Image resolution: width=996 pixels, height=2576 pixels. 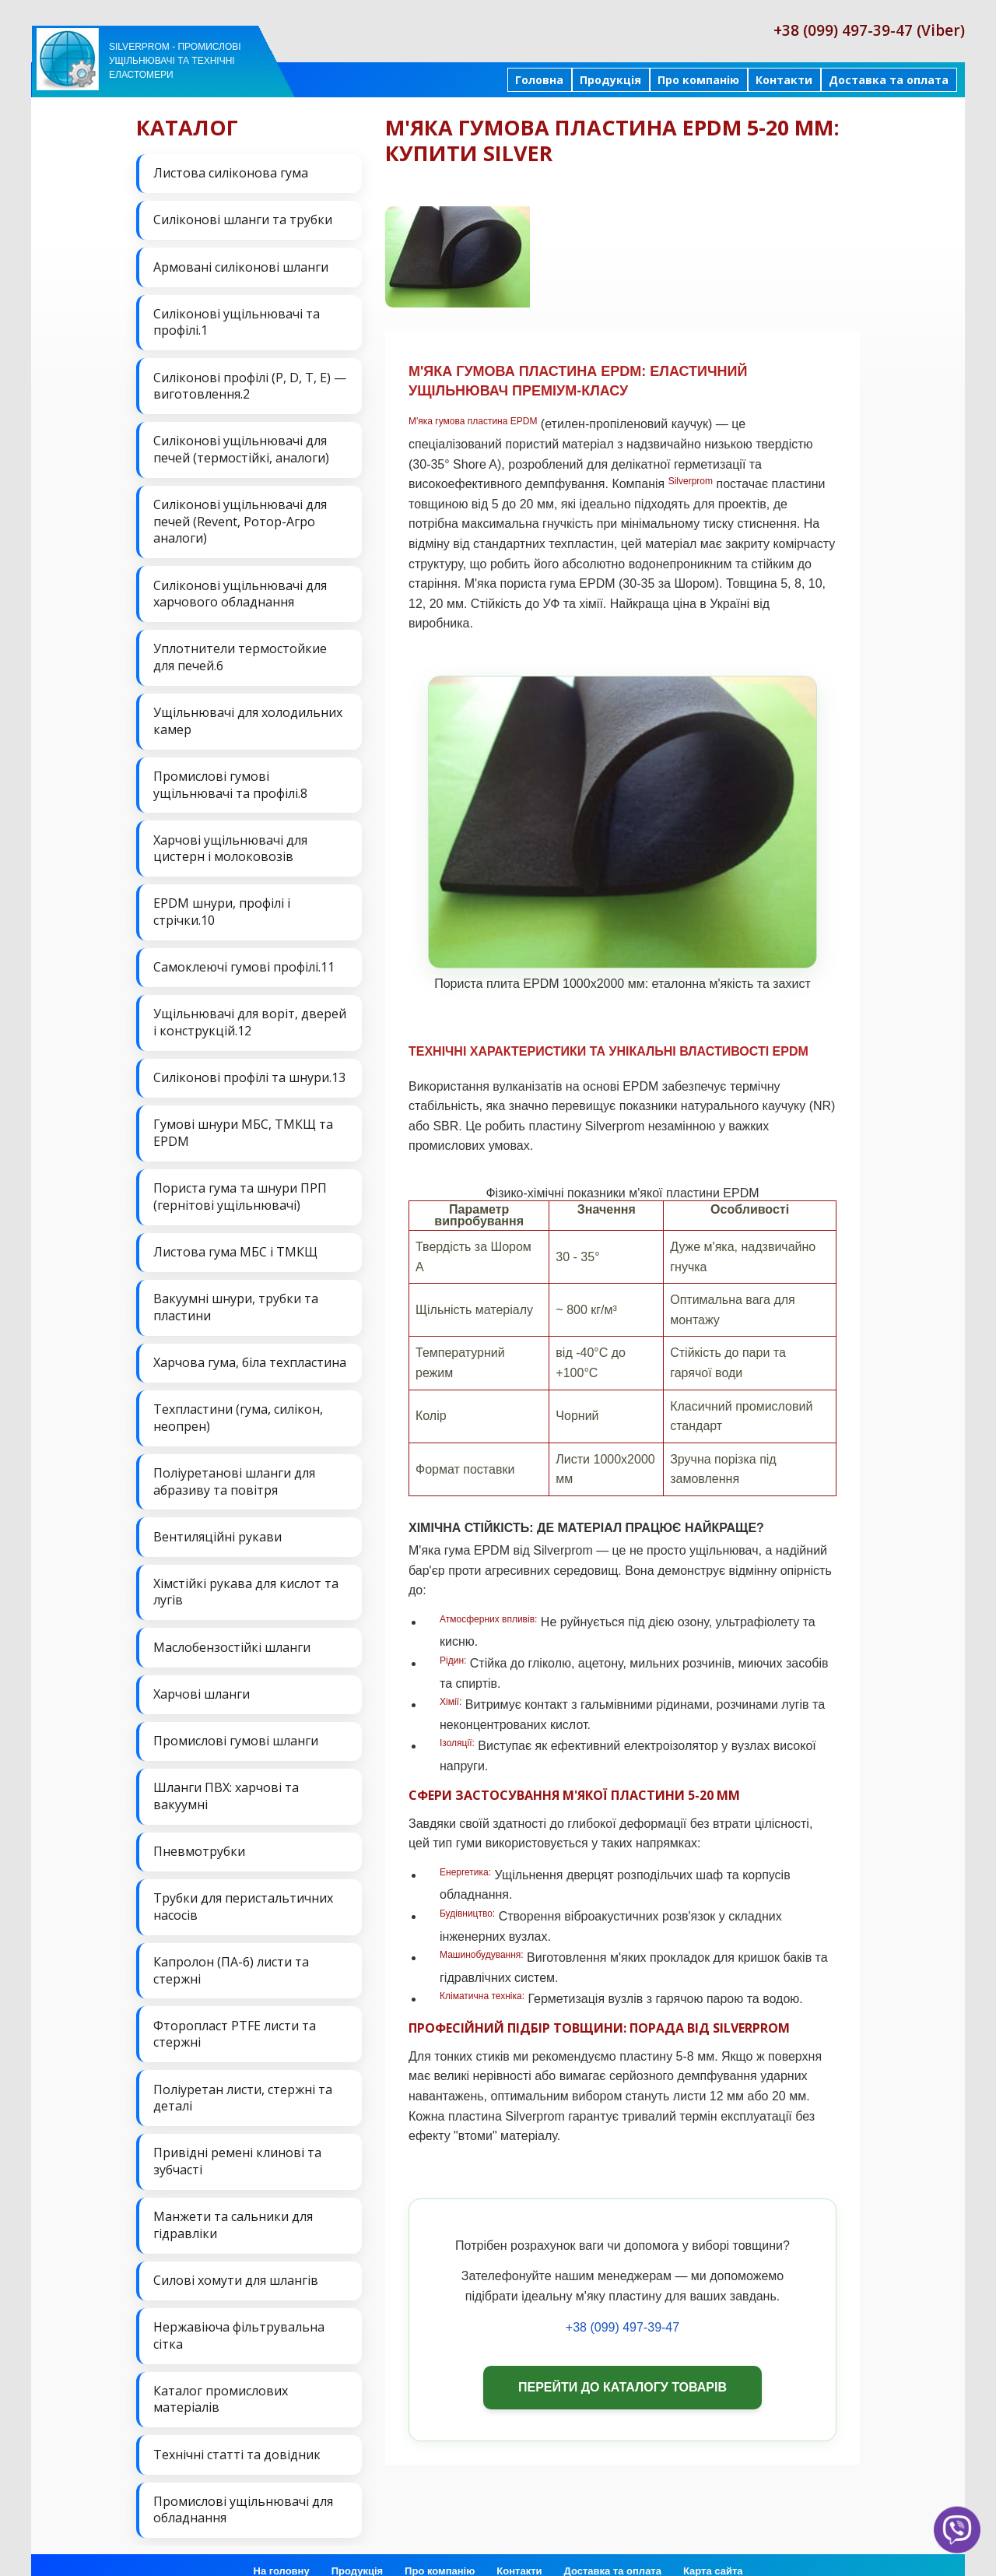 I want to click on Маслобензостійкі шланги, so click(x=231, y=1635).